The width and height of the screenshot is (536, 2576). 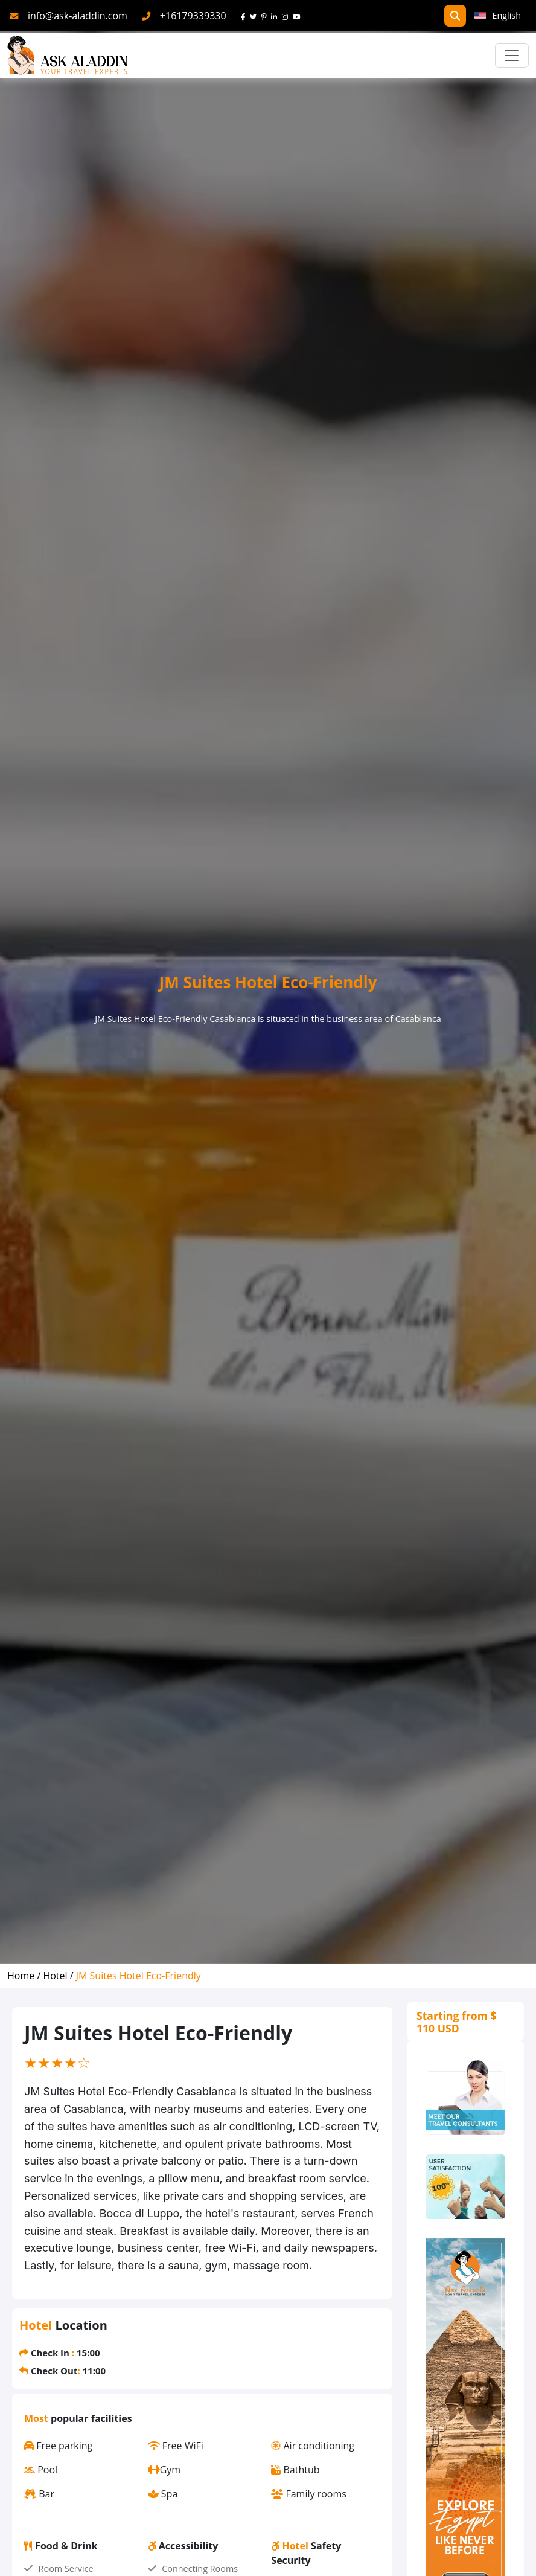 What do you see at coordinates (67, 55) in the screenshot?
I see `[AskAladdin Tours]` at bounding box center [67, 55].